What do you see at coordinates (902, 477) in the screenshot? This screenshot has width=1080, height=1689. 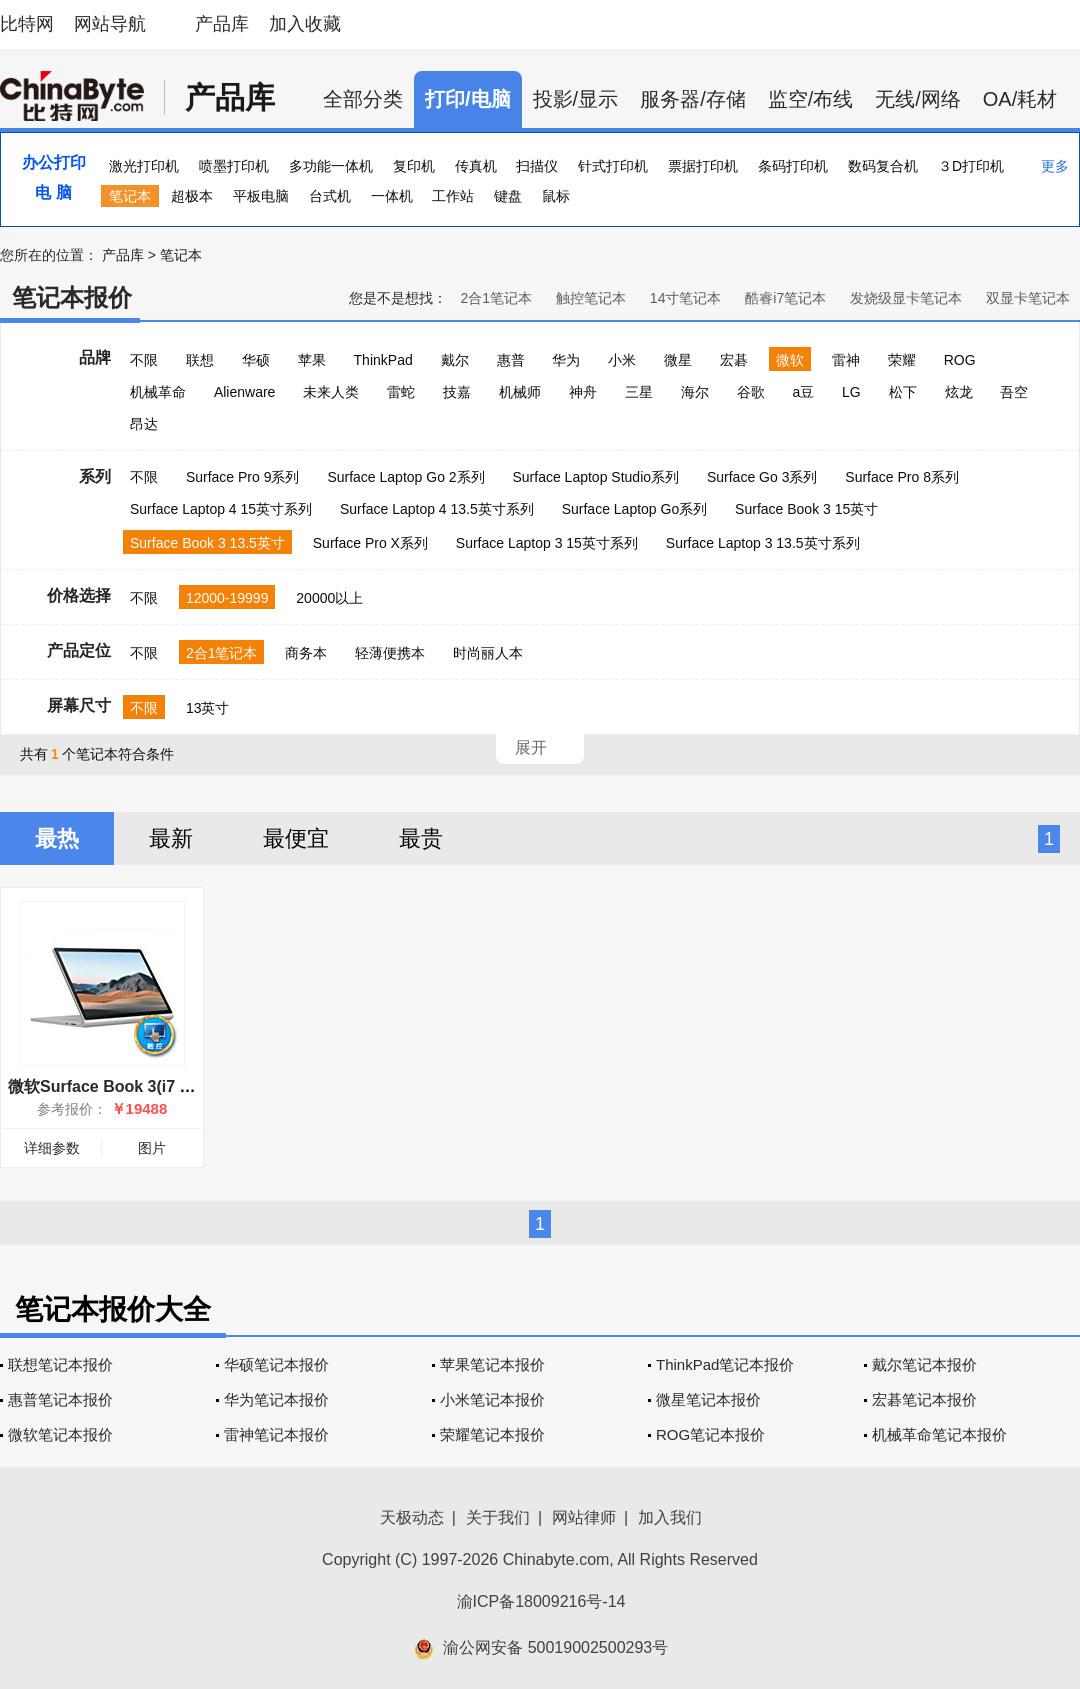 I see `Surface Pro 8系列` at bounding box center [902, 477].